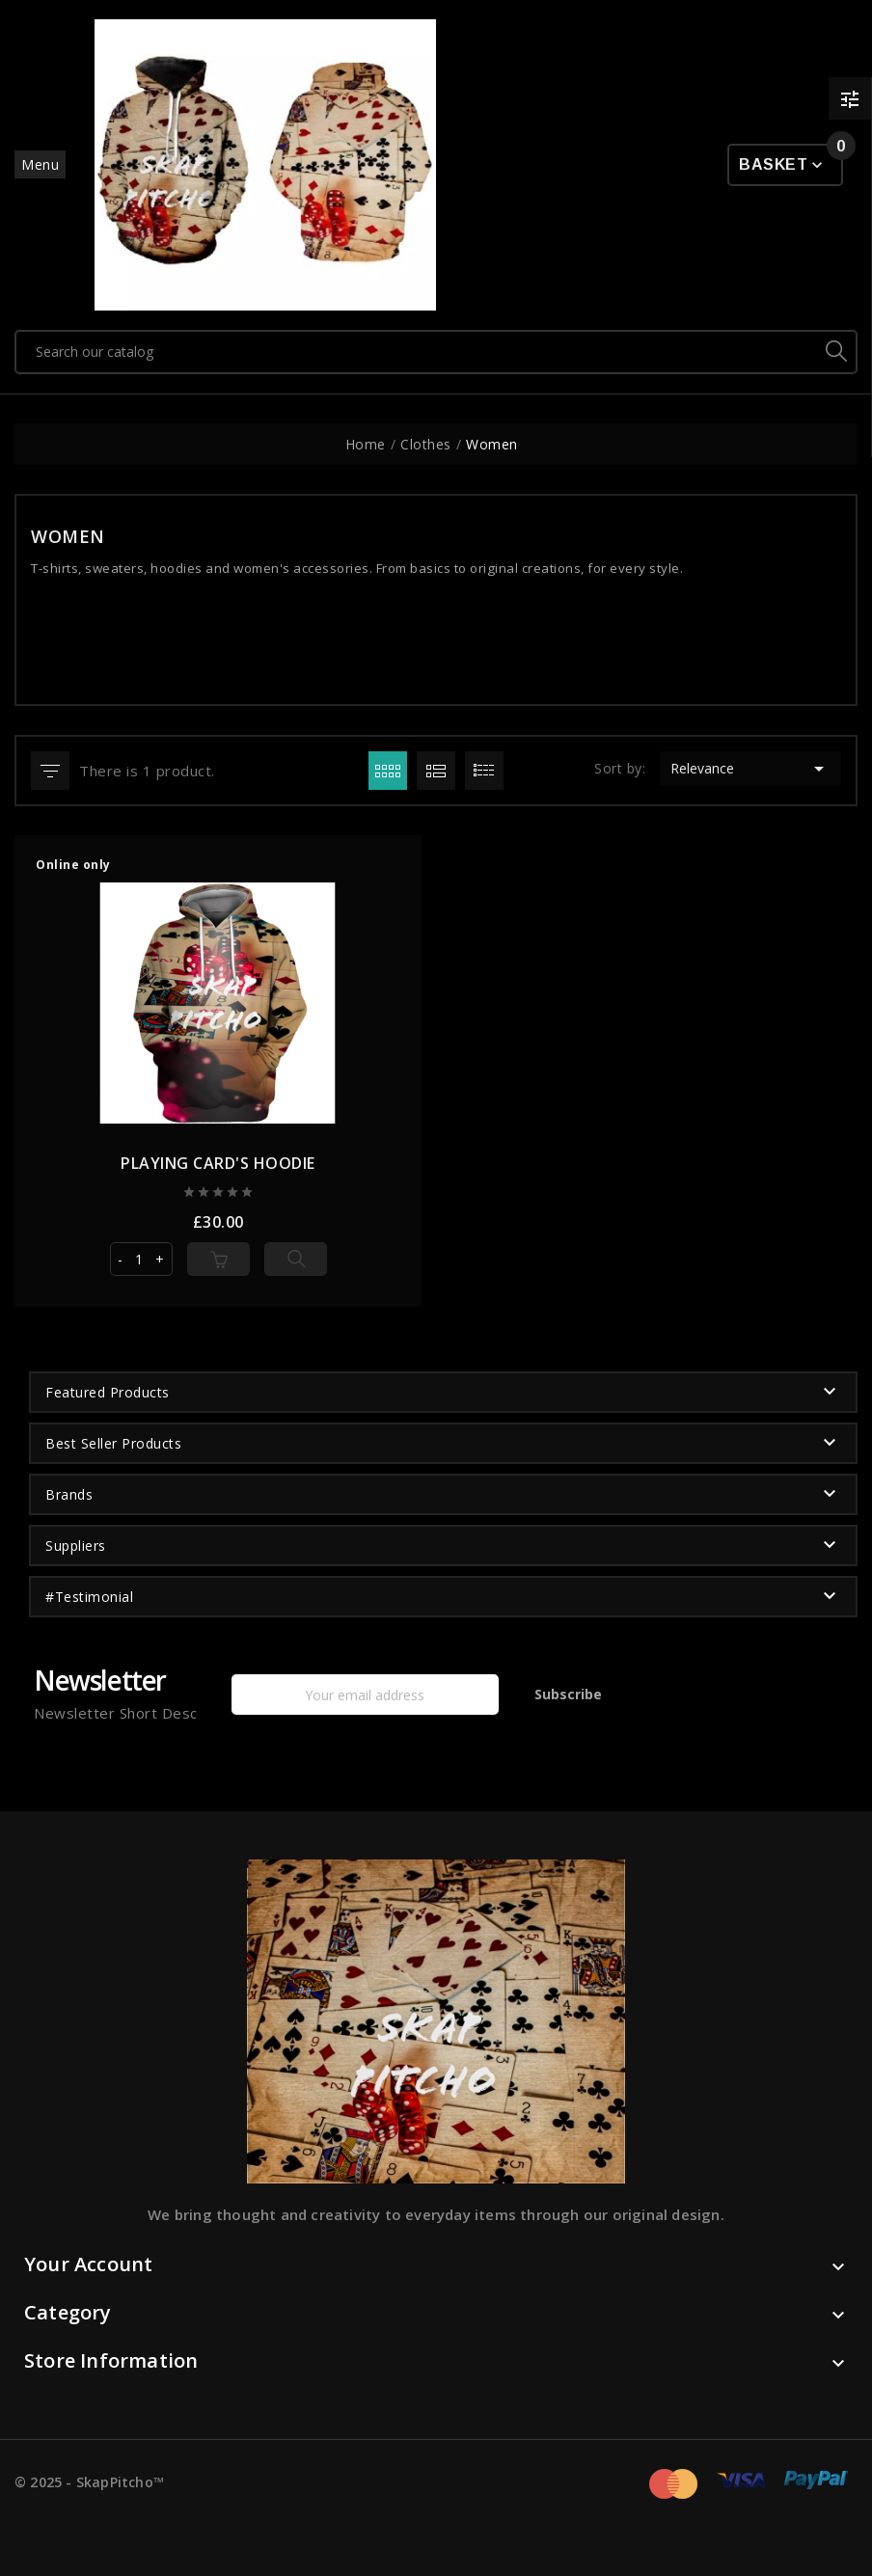 The image size is (872, 2576). Describe the element at coordinates (69, 1494) in the screenshot. I see `Brands` at that location.